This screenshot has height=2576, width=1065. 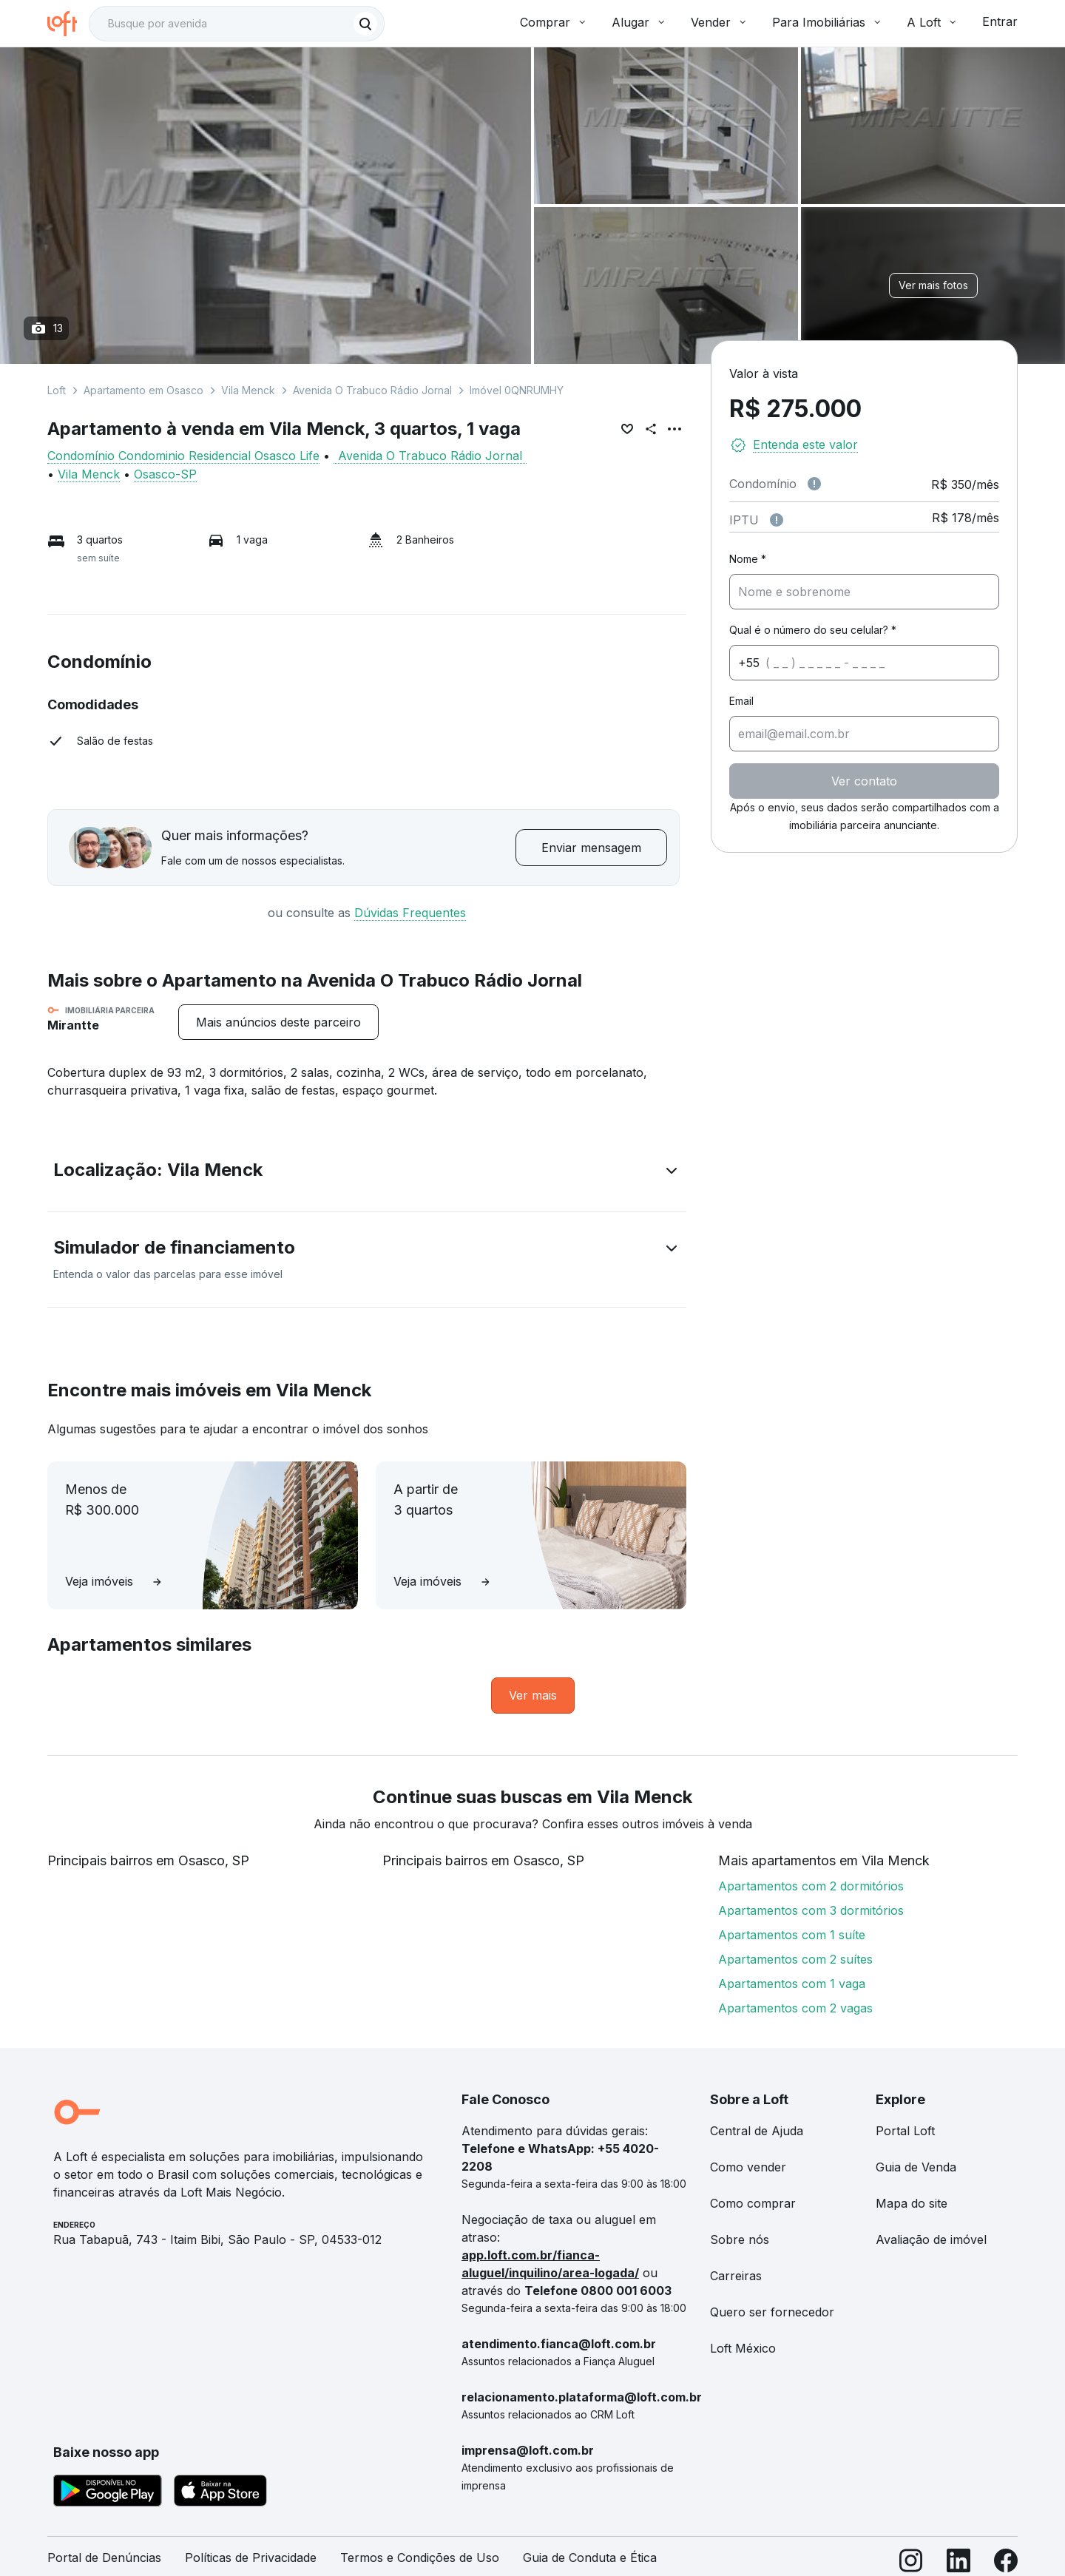 What do you see at coordinates (533, 1695) in the screenshot?
I see `[link]` at bounding box center [533, 1695].